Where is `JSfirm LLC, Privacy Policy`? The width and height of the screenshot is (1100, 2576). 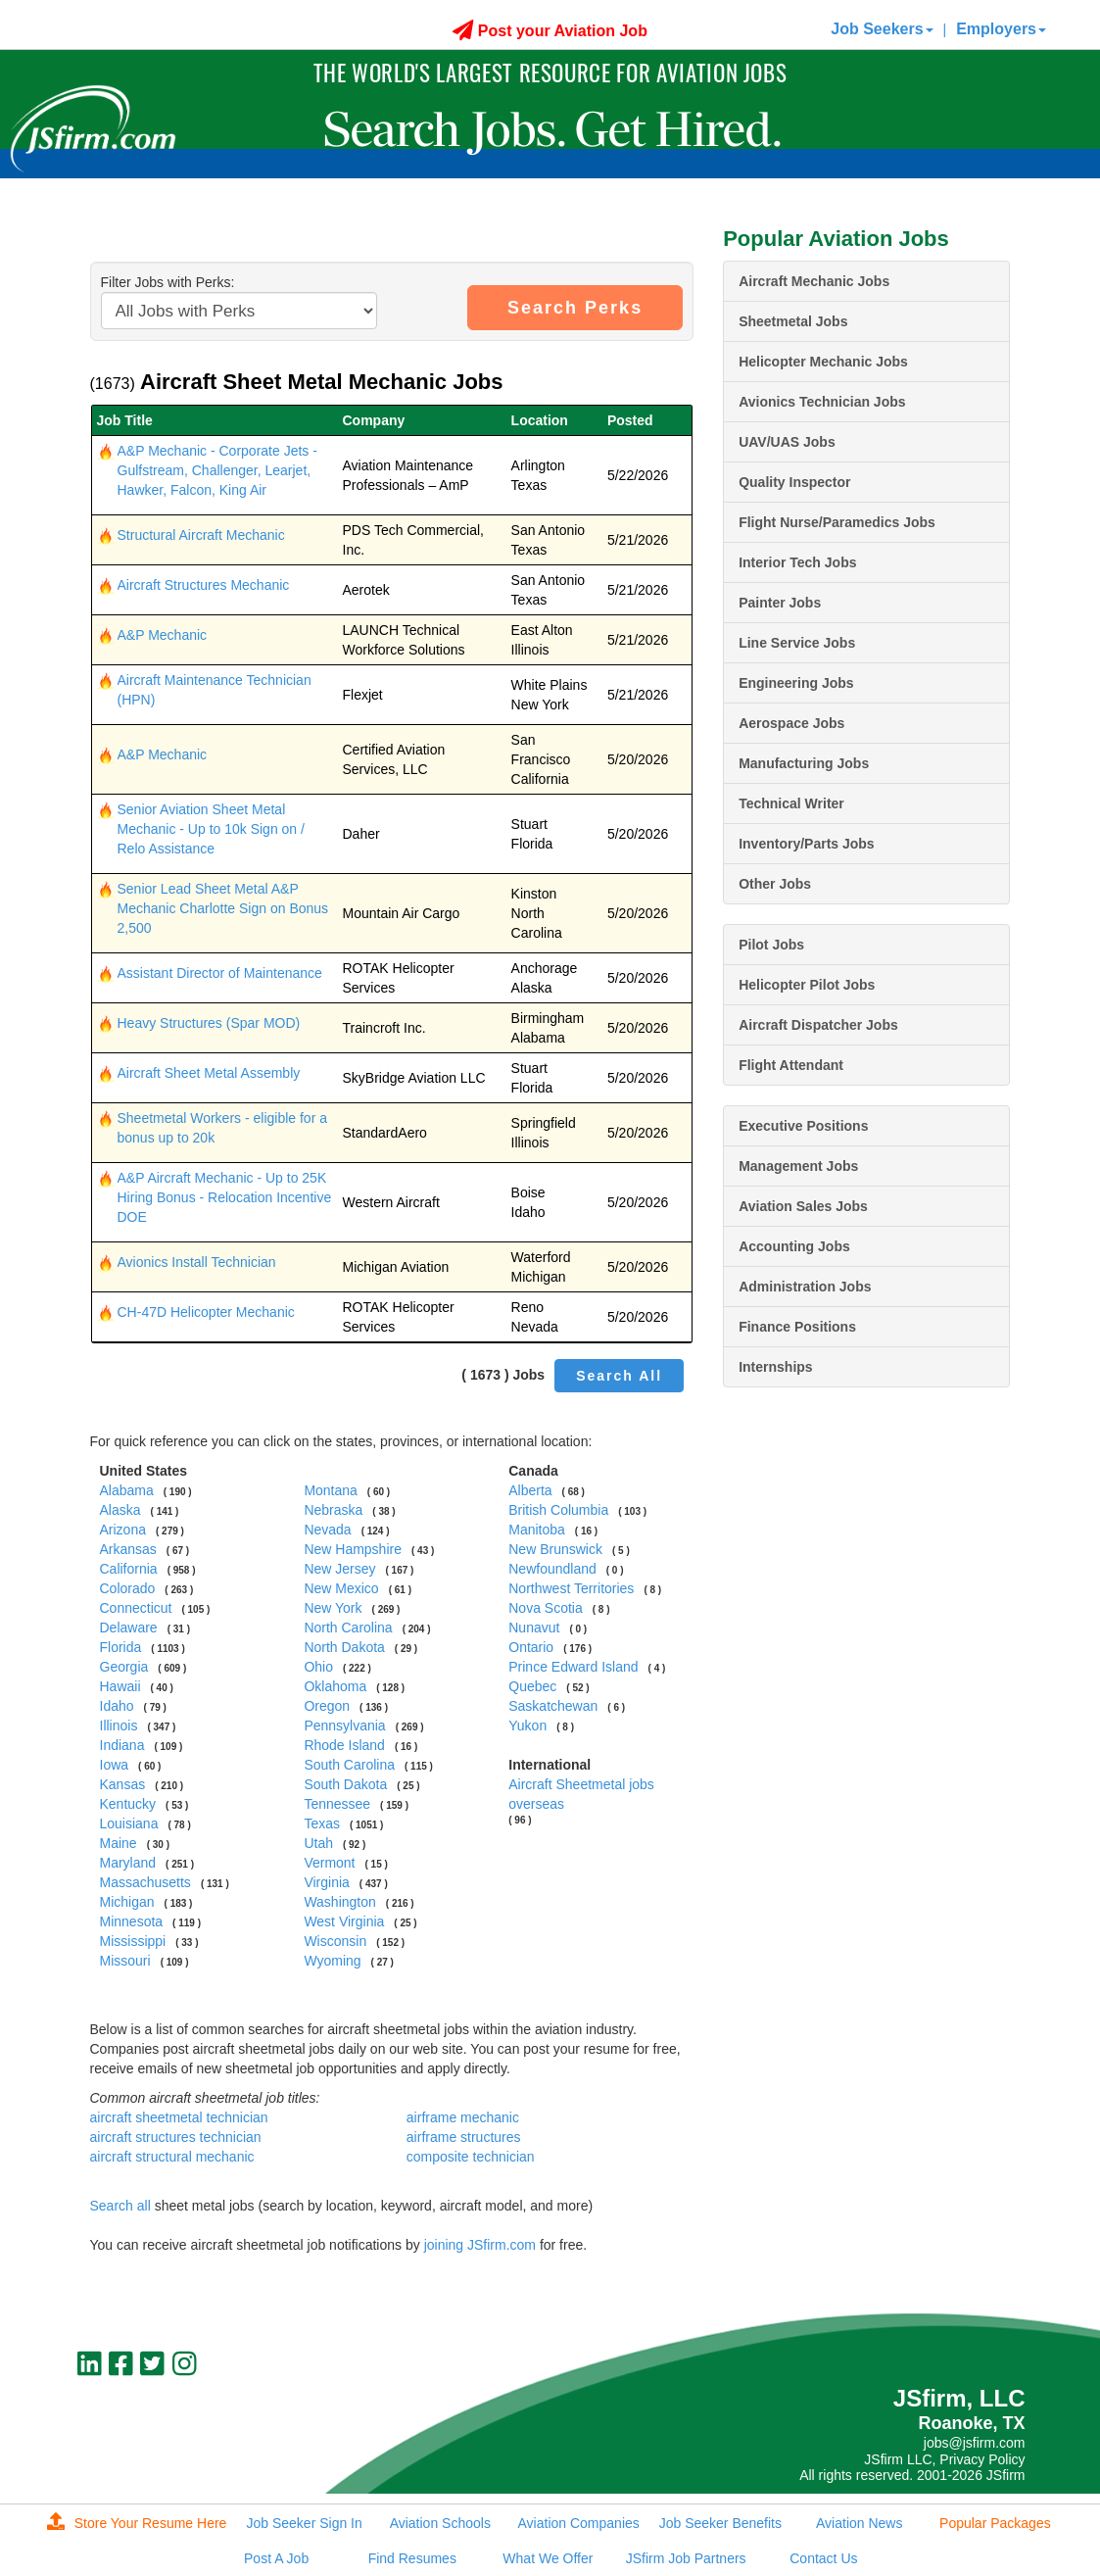 JSfirm LLC, Privacy Policy is located at coordinates (944, 2459).